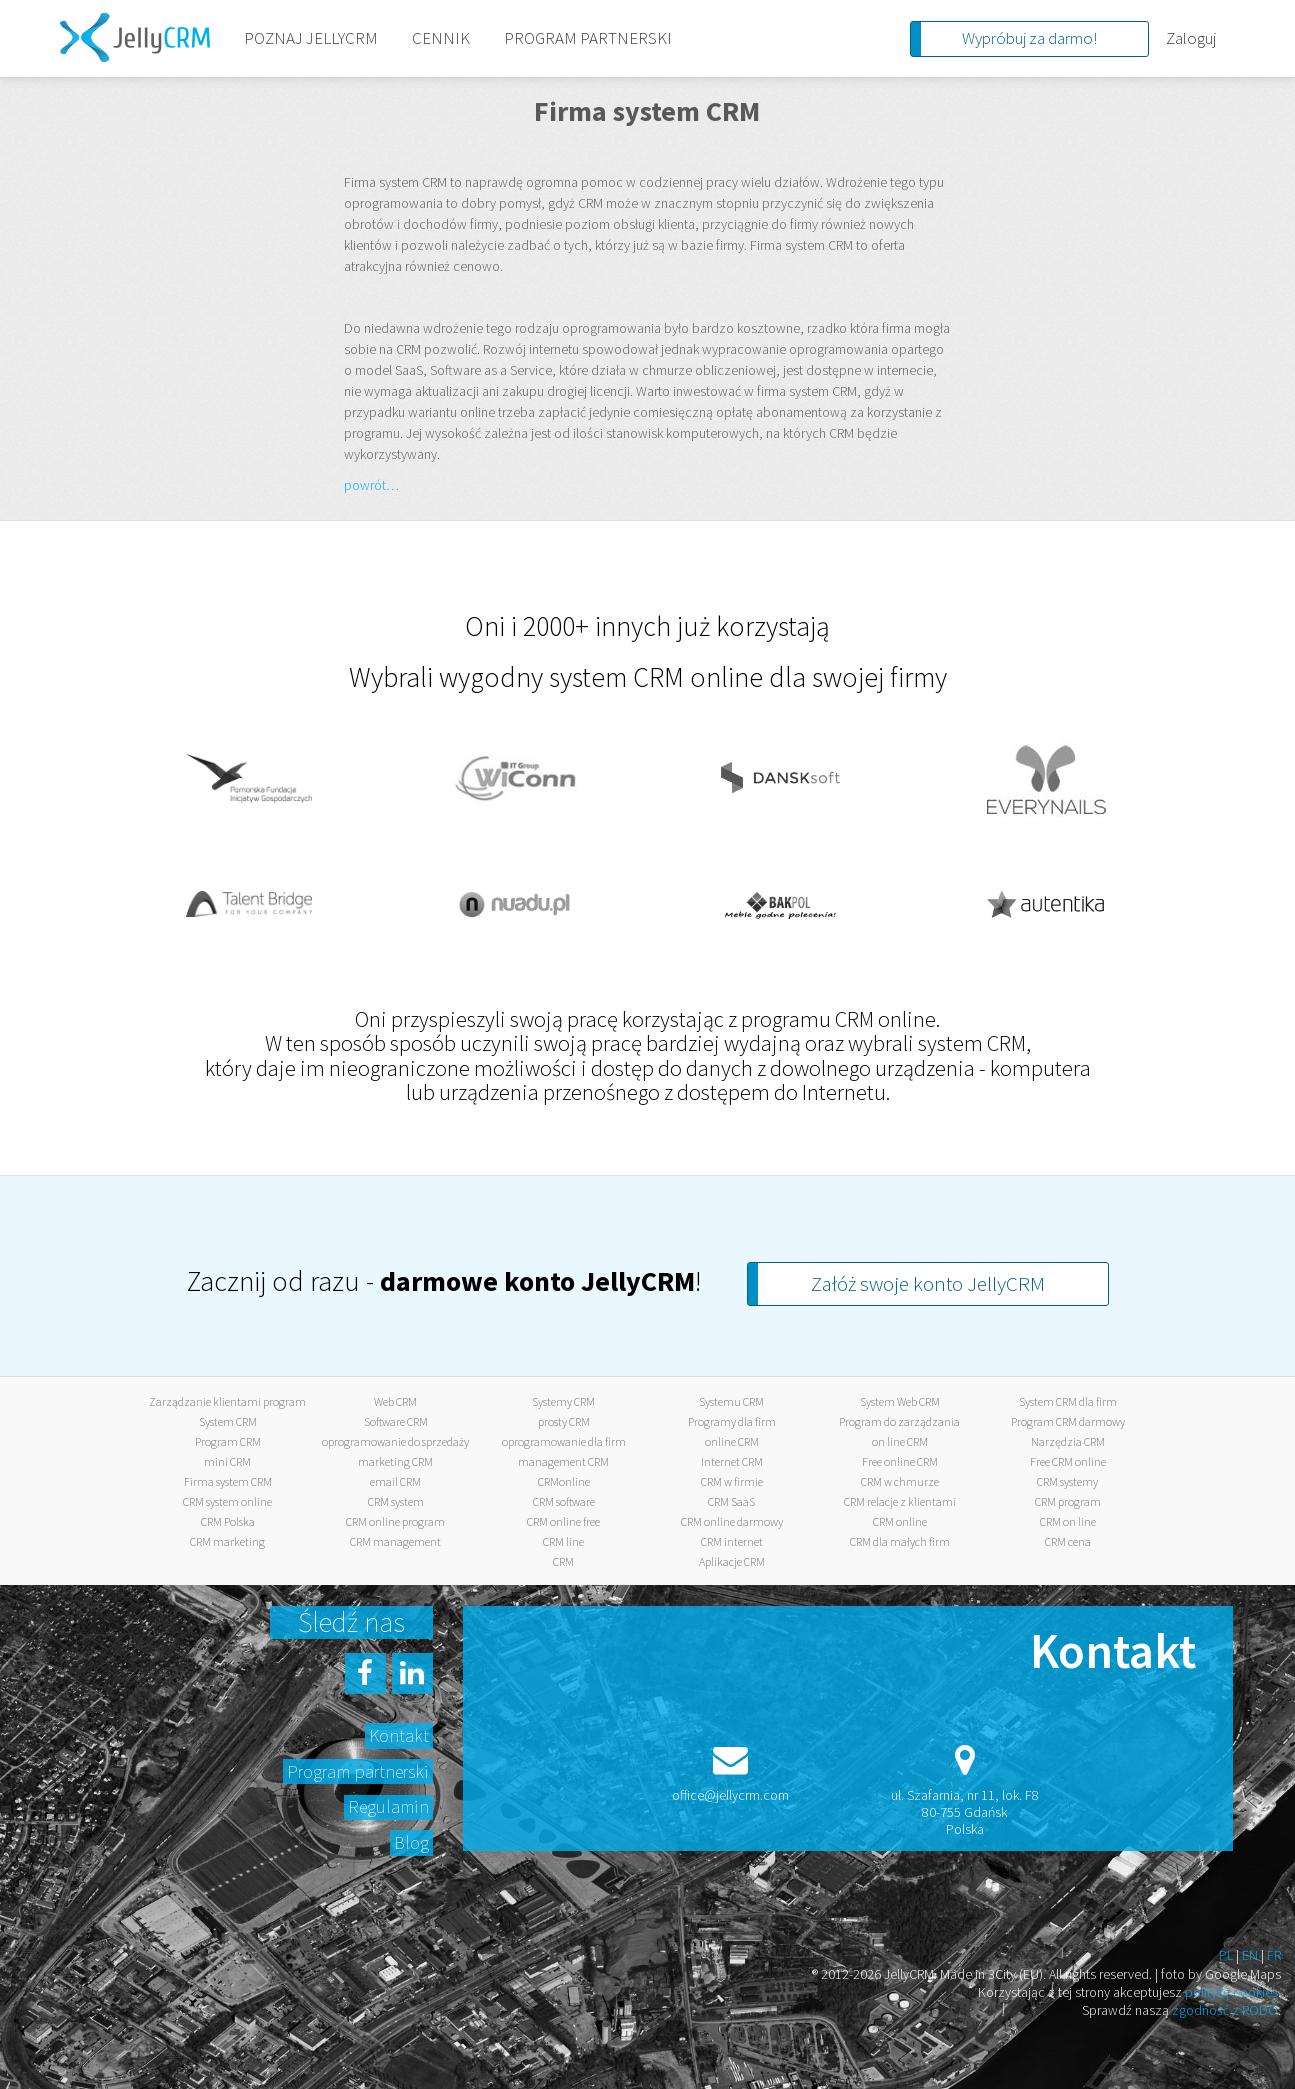 Image resolution: width=1295 pixels, height=2089 pixels. Describe the element at coordinates (928, 1283) in the screenshot. I see `Załóż swoje konto JellyCRM` at that location.